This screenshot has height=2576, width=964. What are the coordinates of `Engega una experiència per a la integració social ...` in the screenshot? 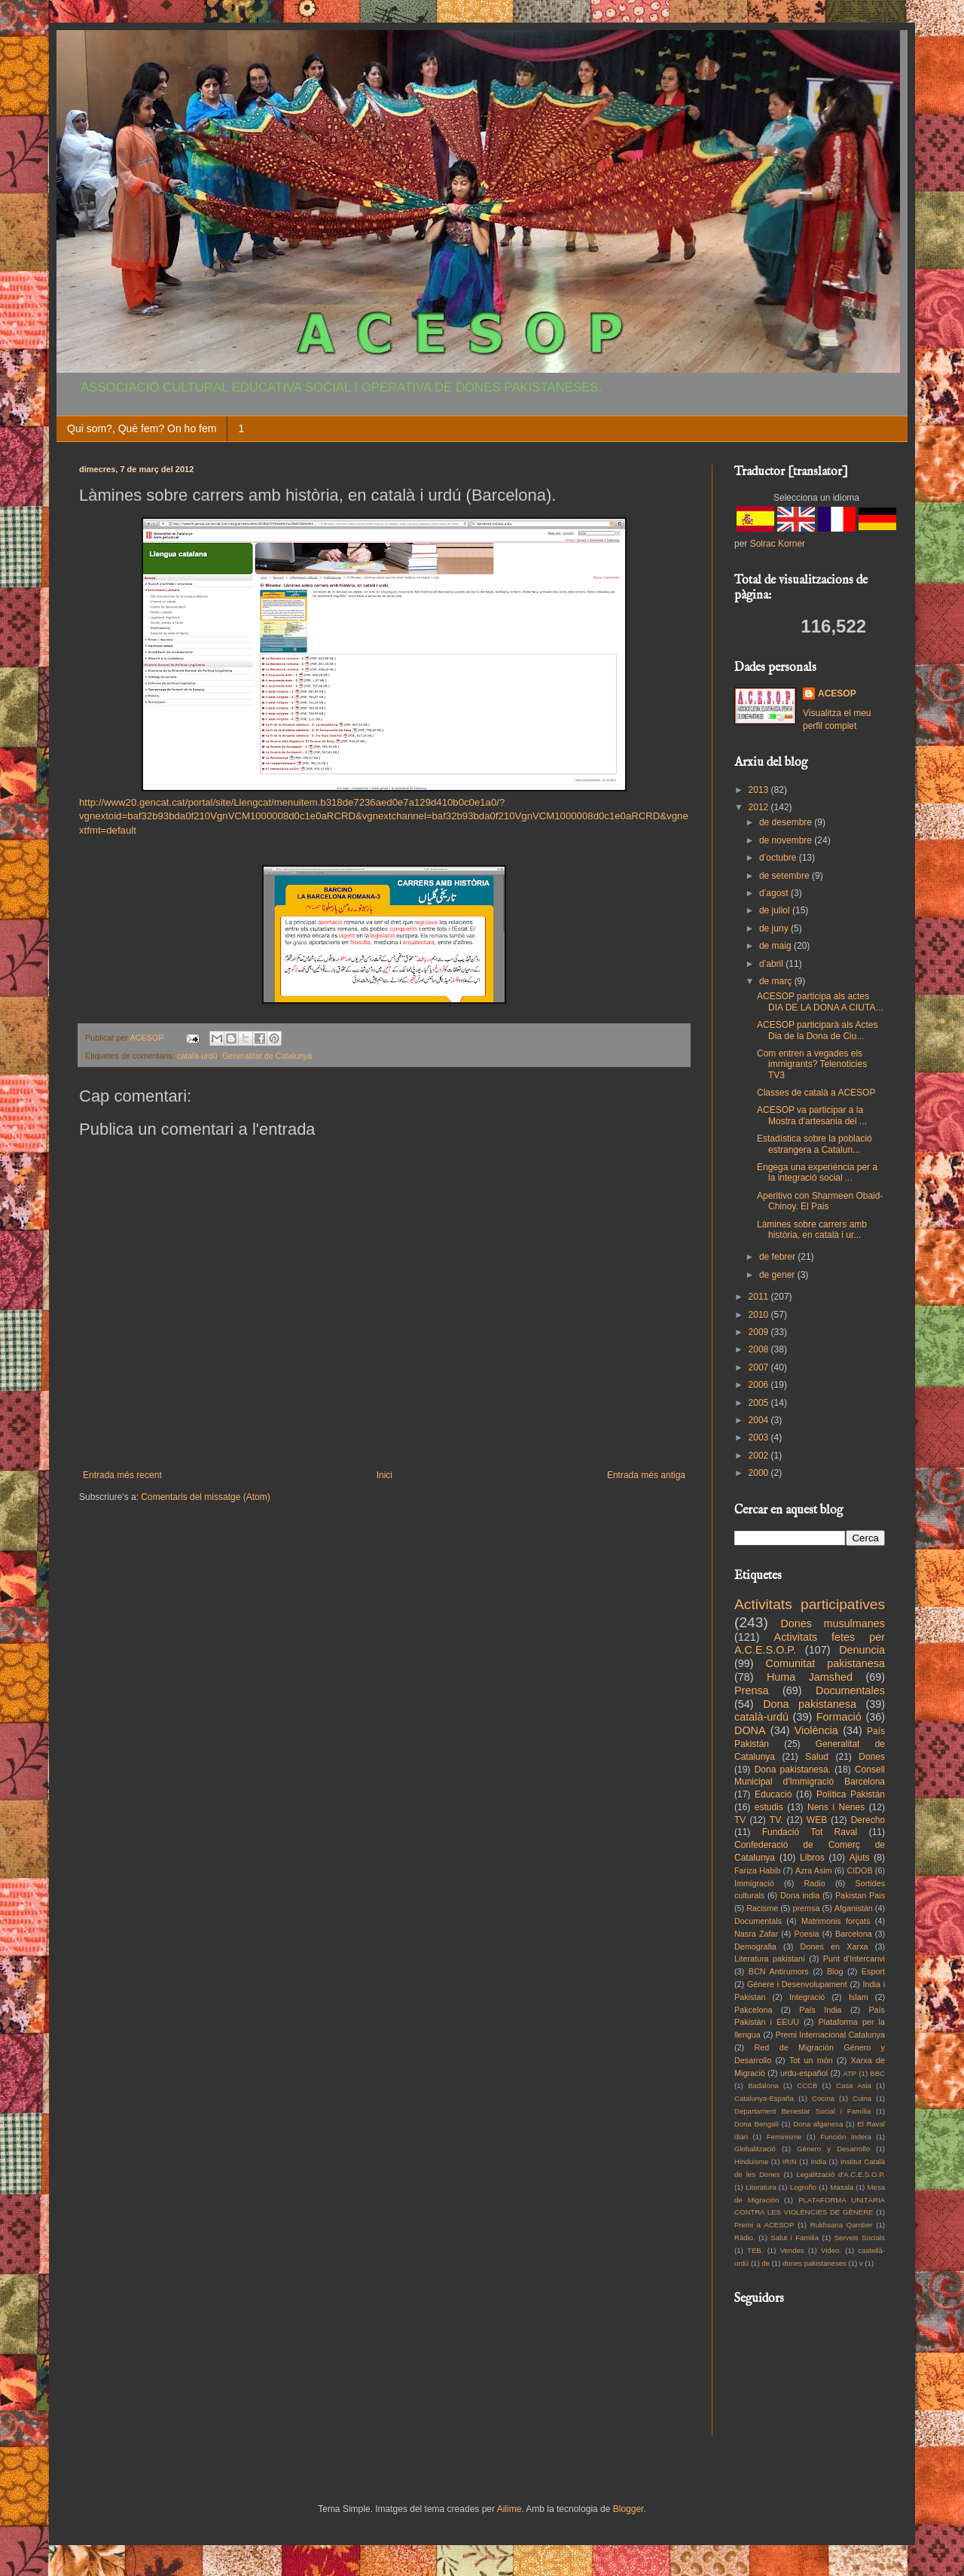 It's located at (817, 1172).